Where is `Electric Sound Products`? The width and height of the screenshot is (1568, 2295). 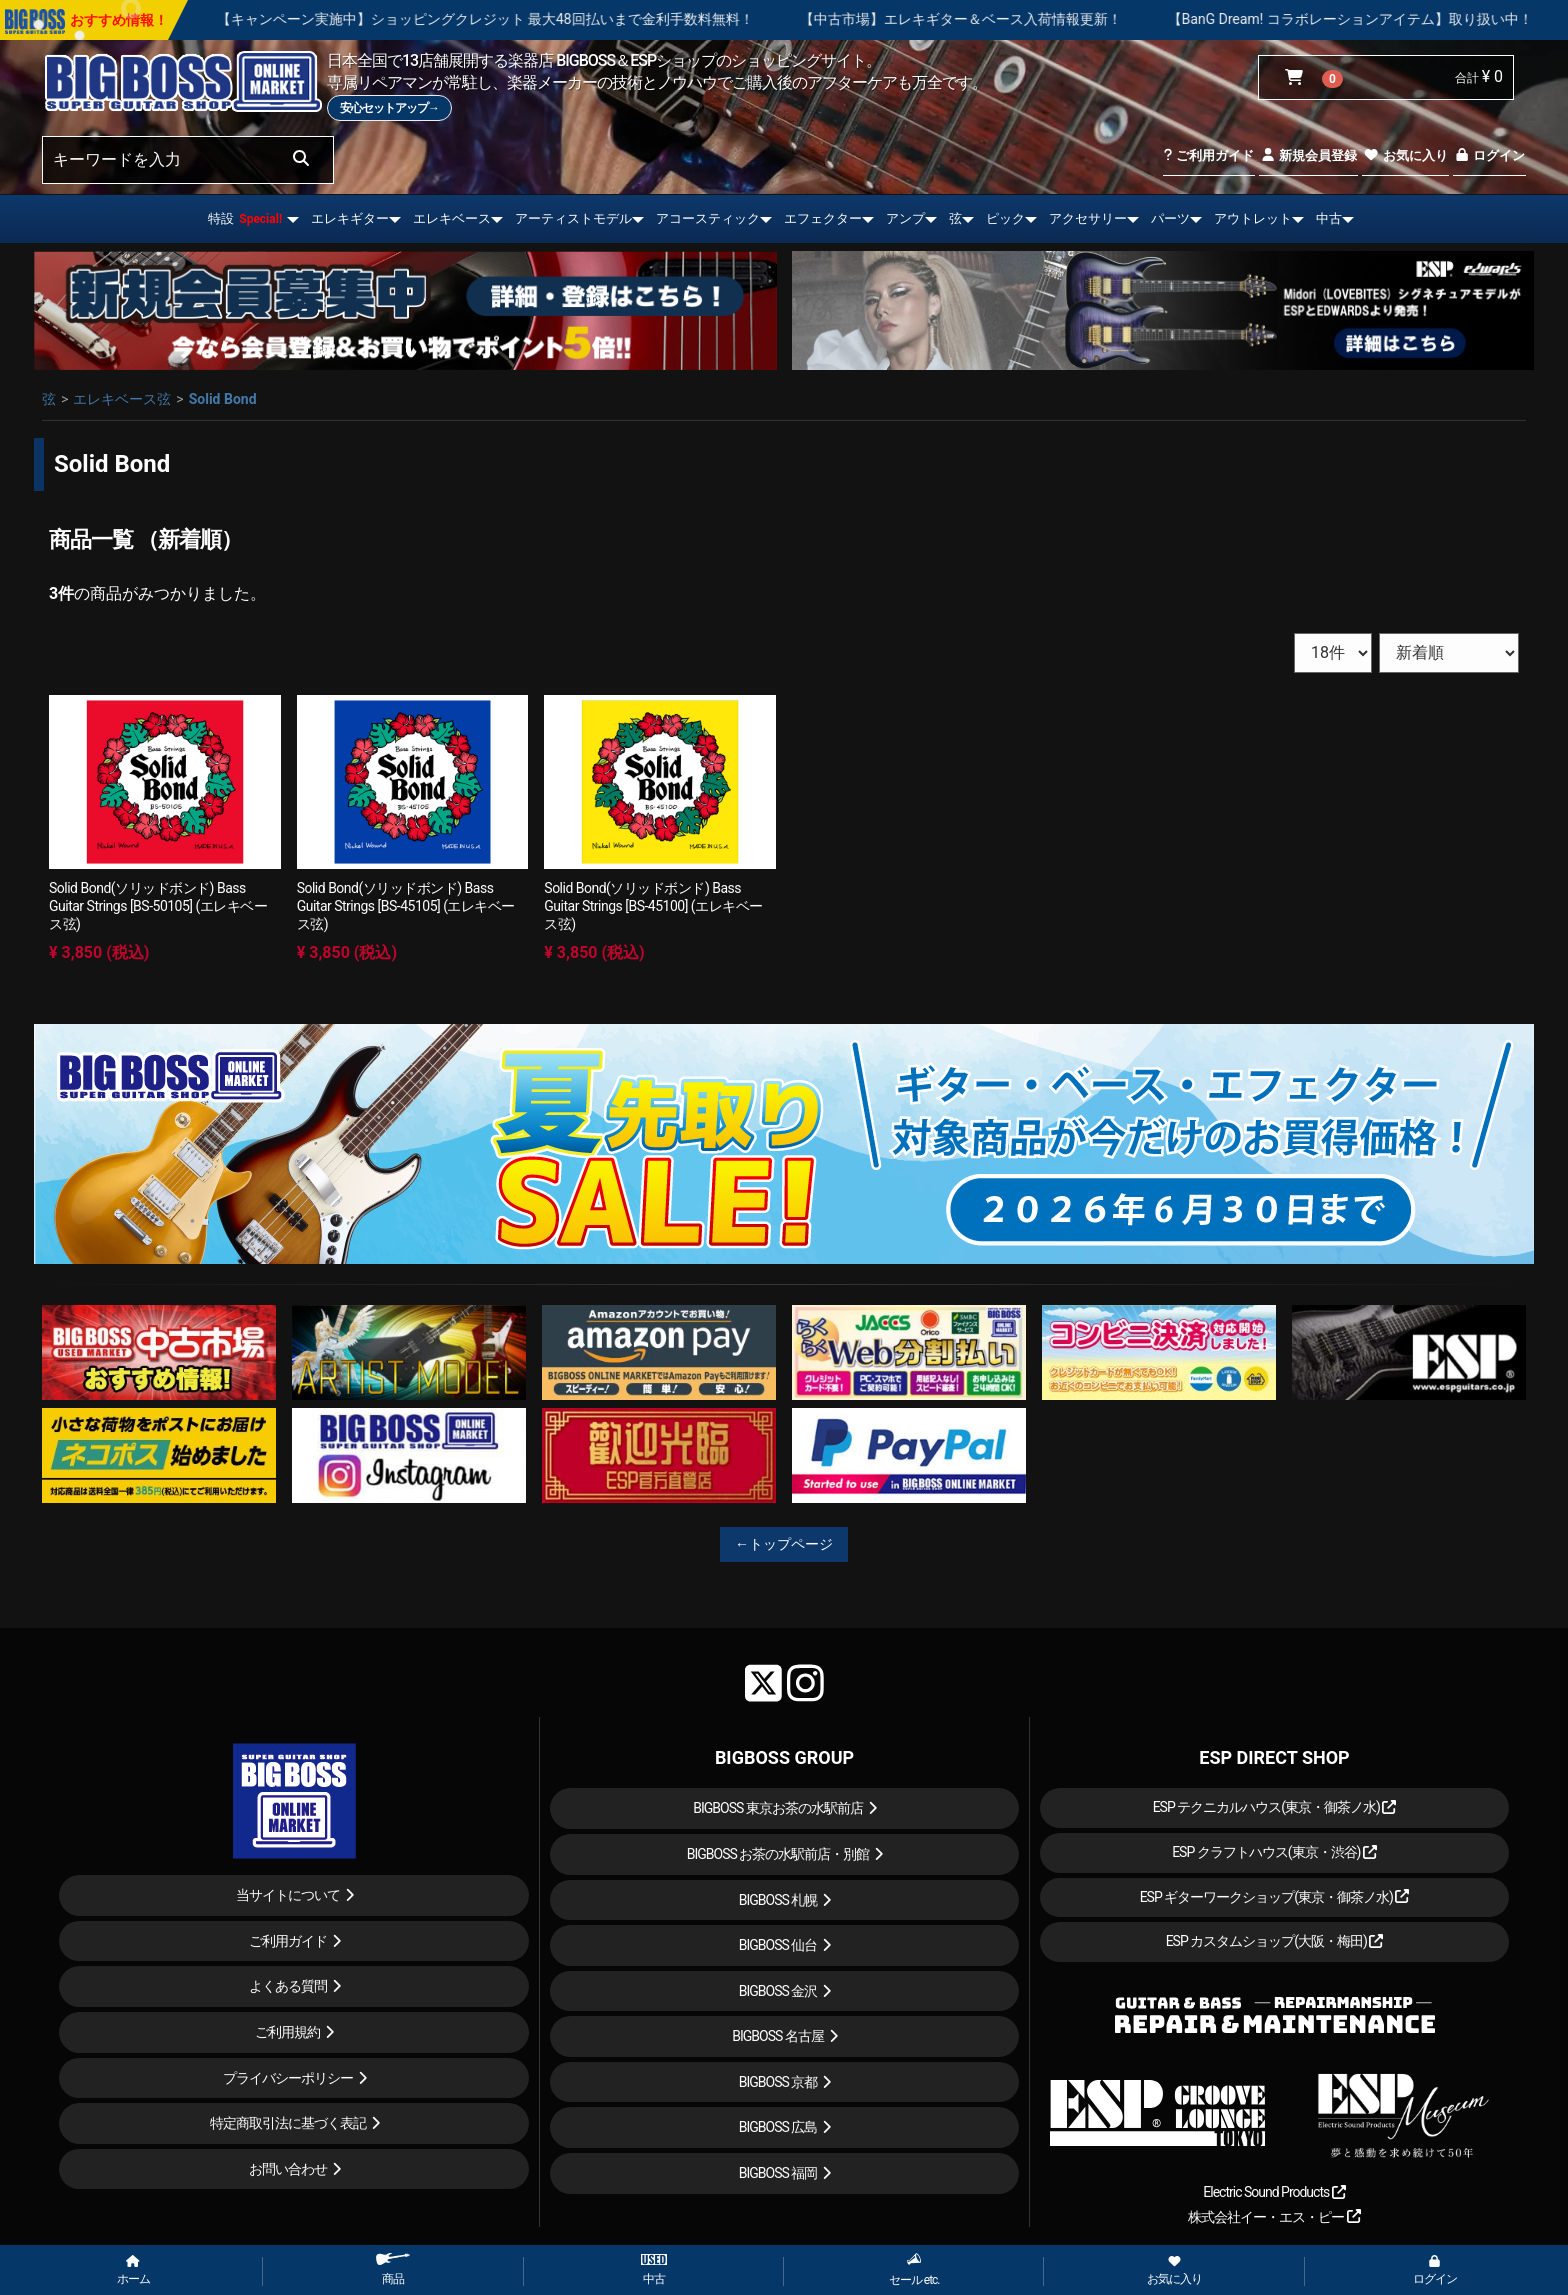
Electric Sound Products is located at coordinates (1274, 2192).